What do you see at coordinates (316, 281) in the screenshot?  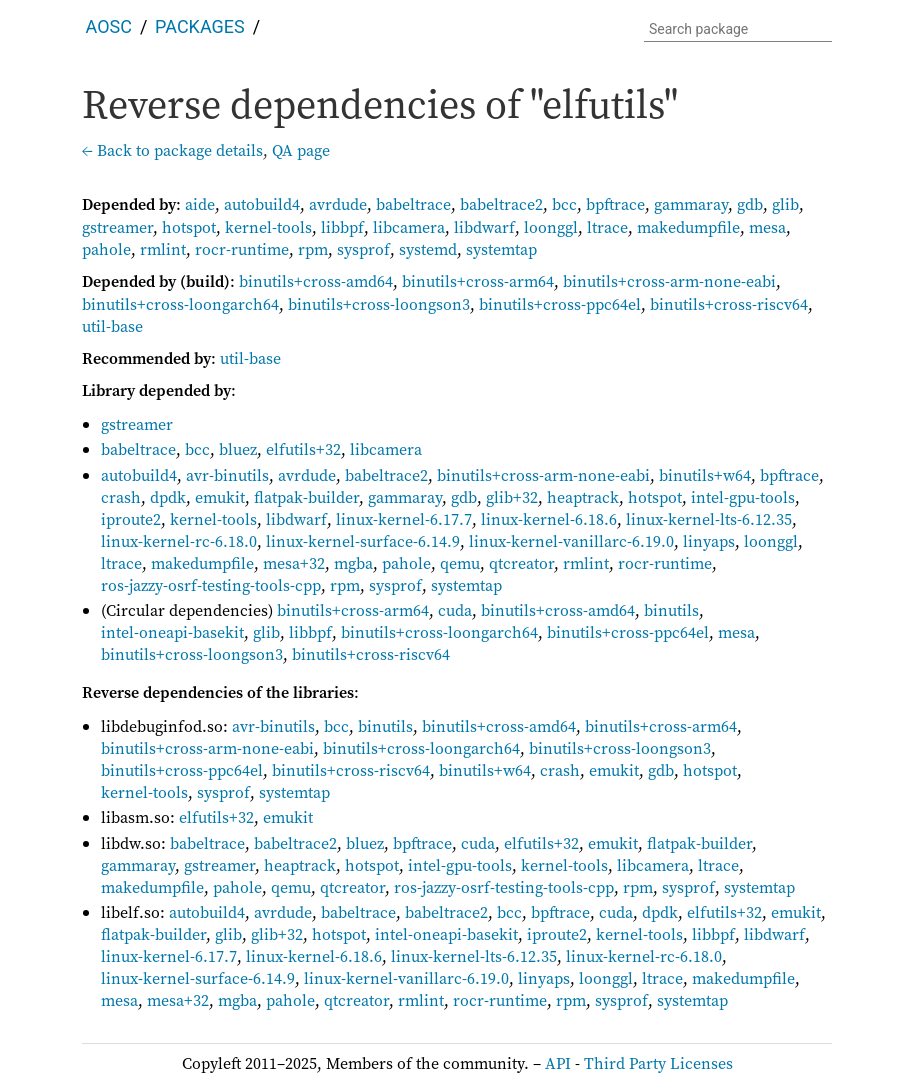 I see `binutils+cross-amd64` at bounding box center [316, 281].